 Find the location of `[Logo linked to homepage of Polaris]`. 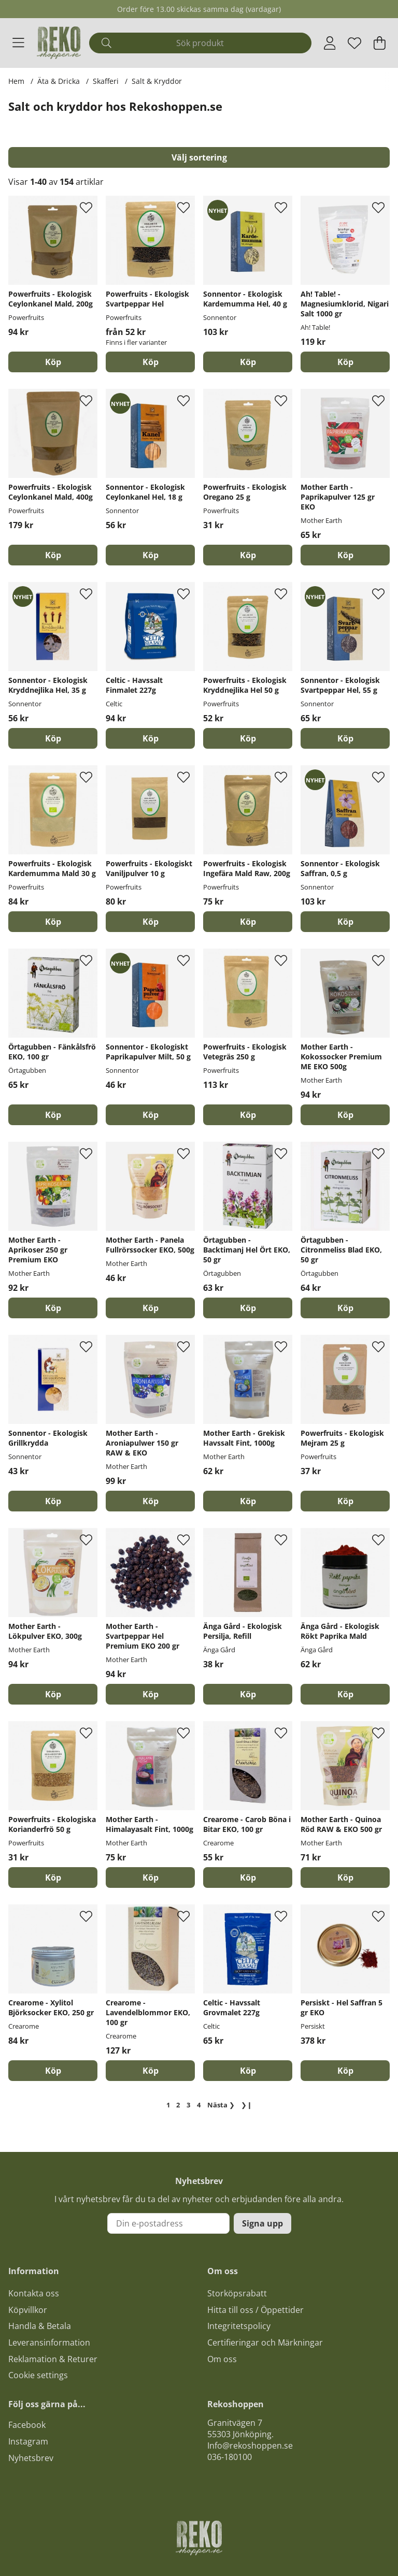

[Logo linked to homepage of Polaris] is located at coordinates (59, 42).